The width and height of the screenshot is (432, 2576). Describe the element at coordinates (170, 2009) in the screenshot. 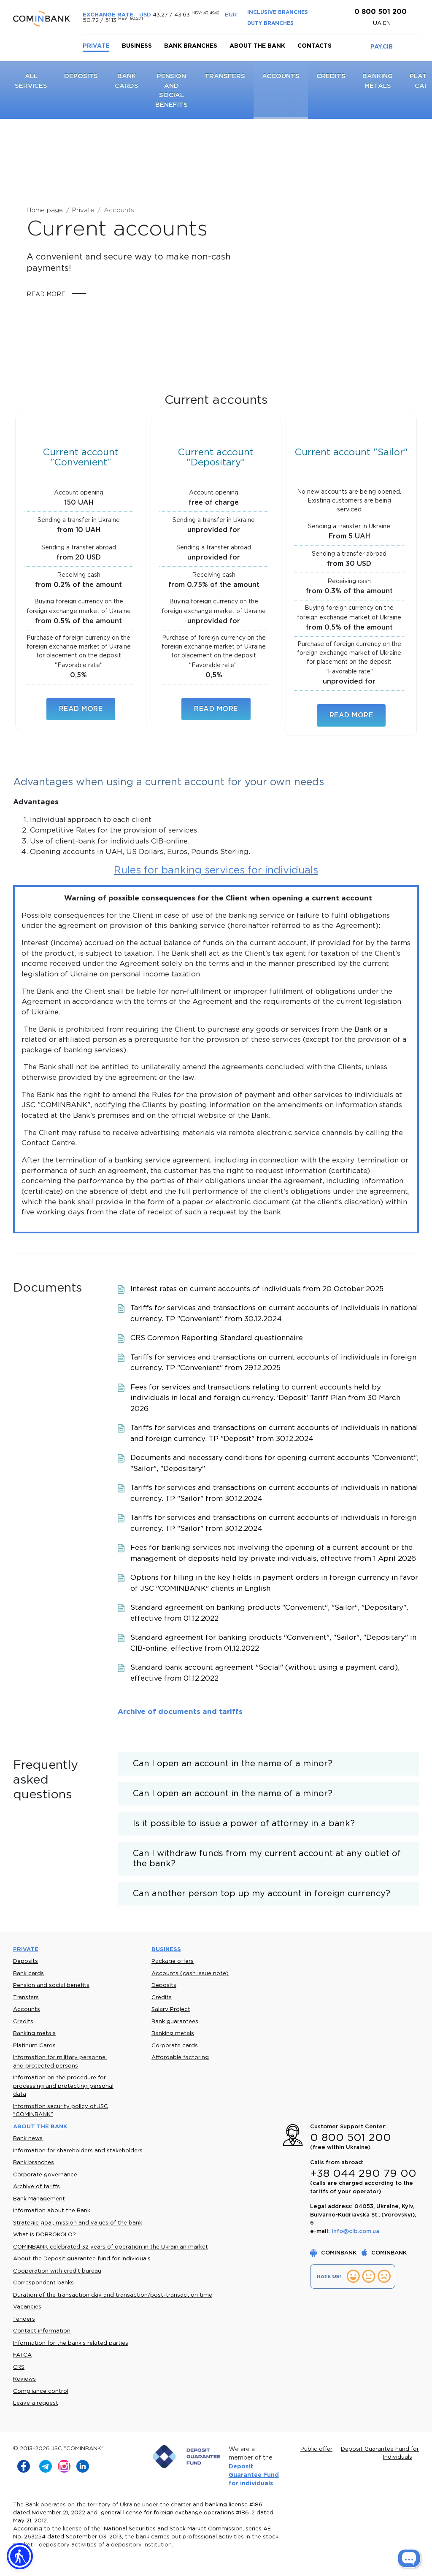

I see `Salary Project` at that location.